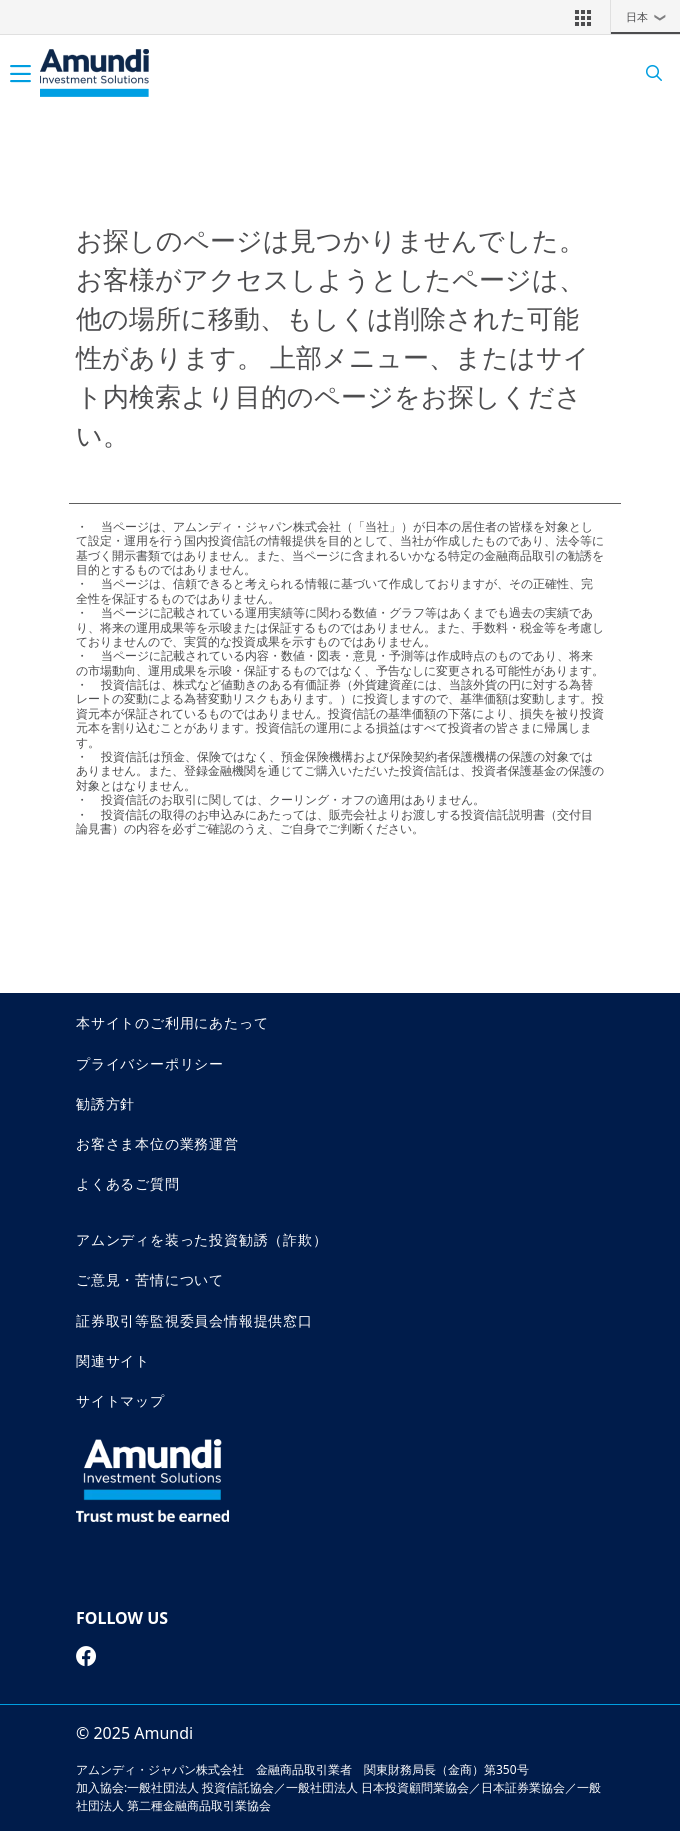  Describe the element at coordinates (202, 1239) in the screenshot. I see `アムンディを装った投資勧誘（詐欺）` at that location.